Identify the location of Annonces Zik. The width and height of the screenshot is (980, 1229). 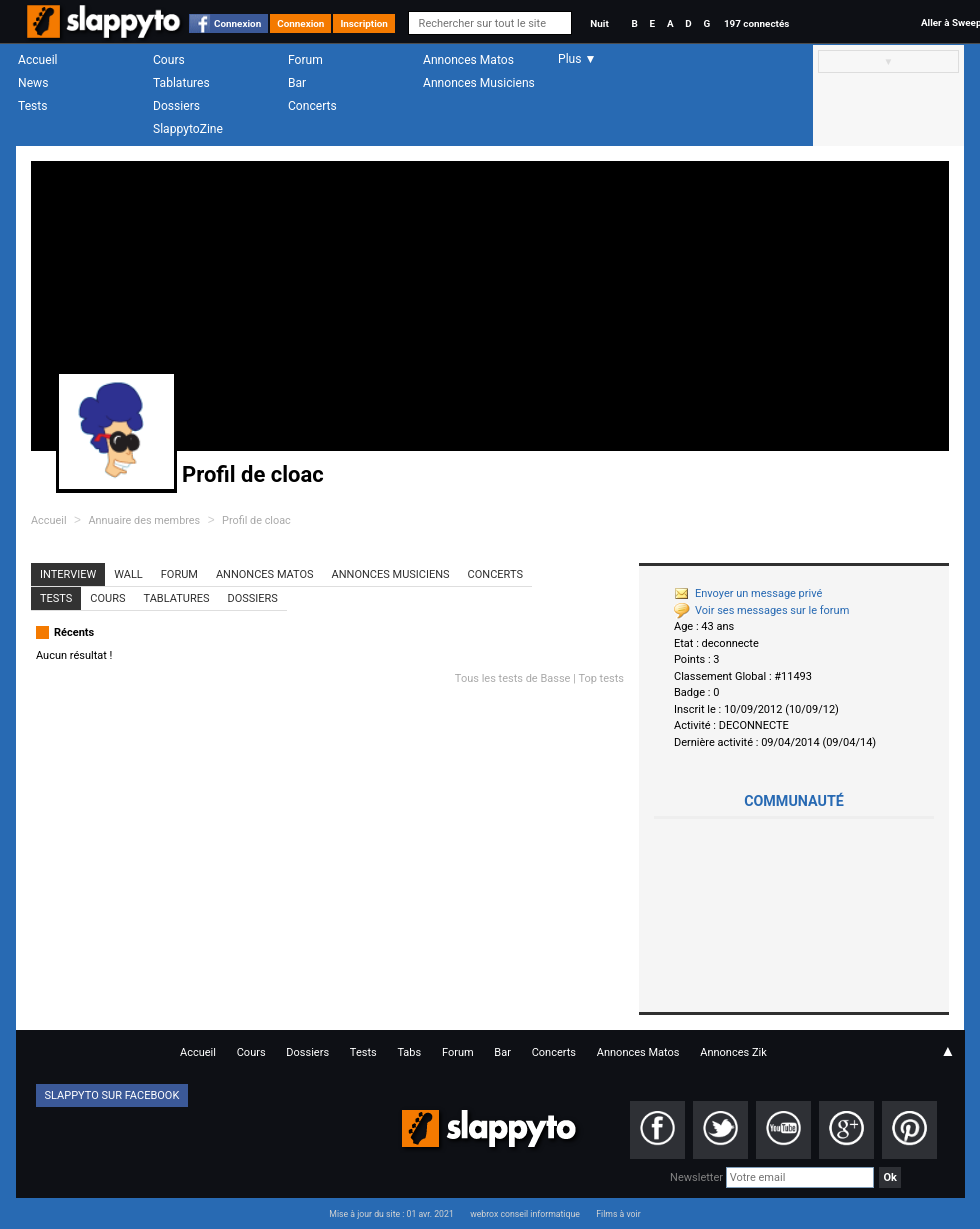
(733, 1052).